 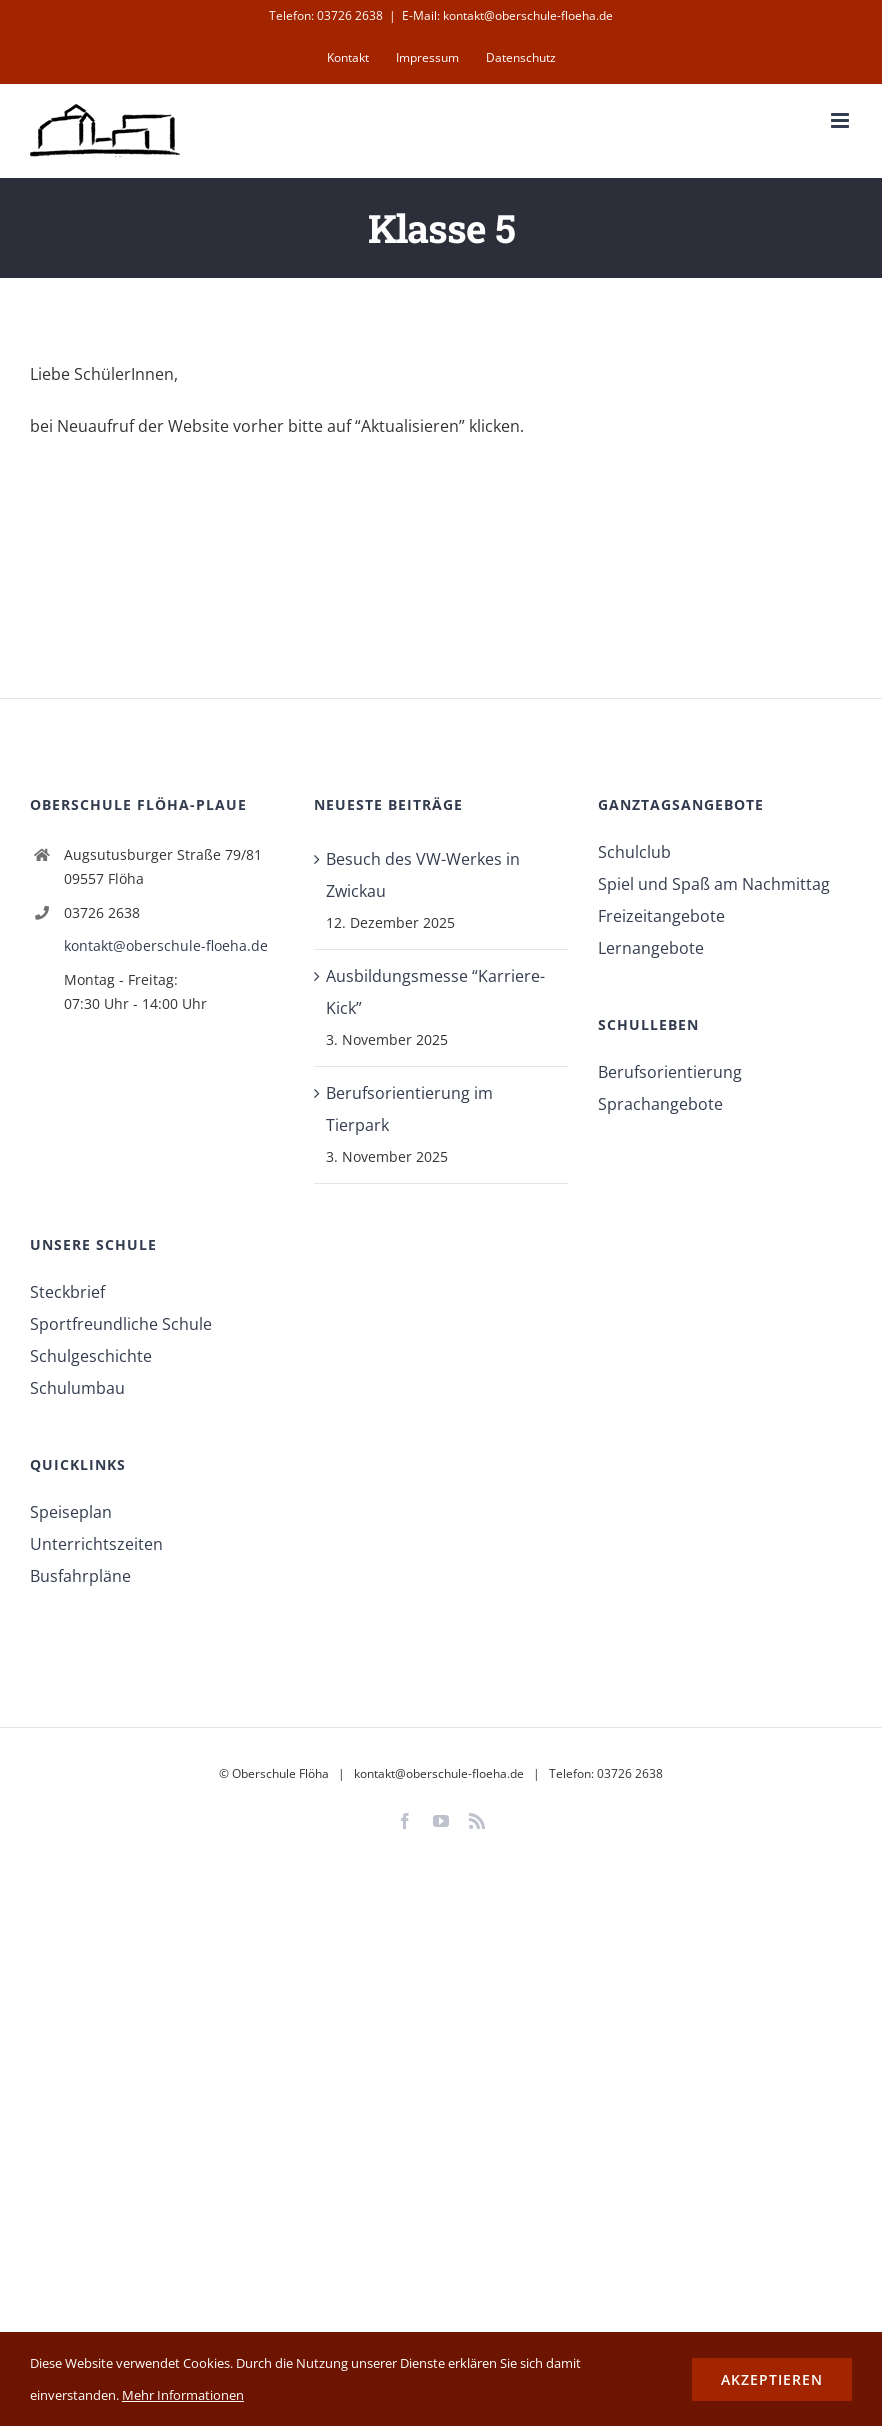 What do you see at coordinates (67, 1292) in the screenshot?
I see `Steckbrief` at bounding box center [67, 1292].